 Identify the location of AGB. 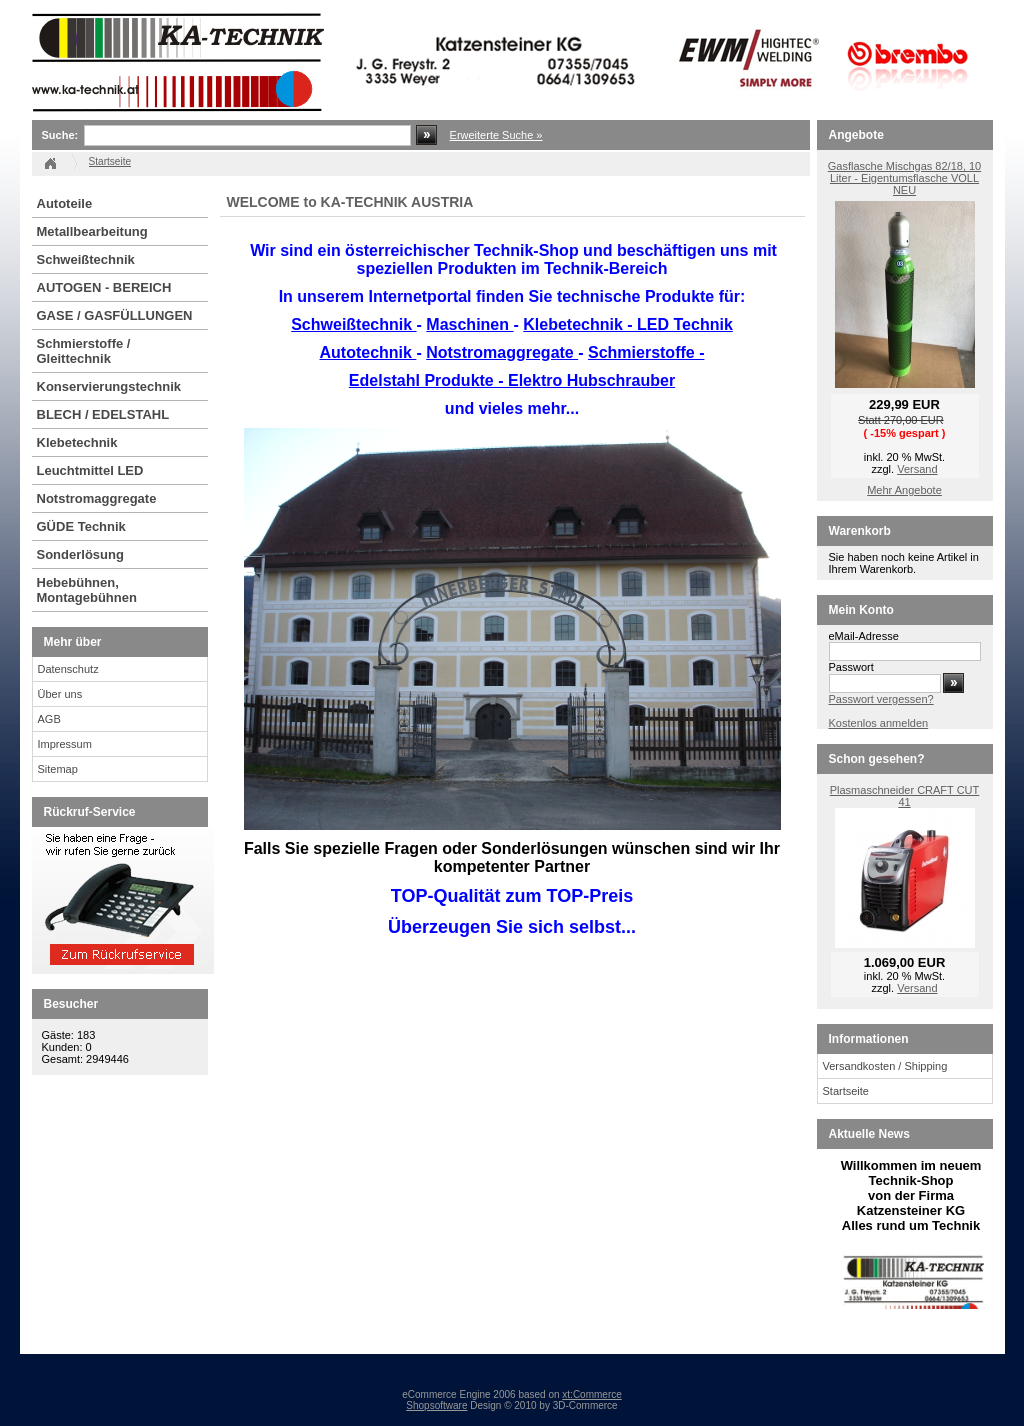
(49, 719).